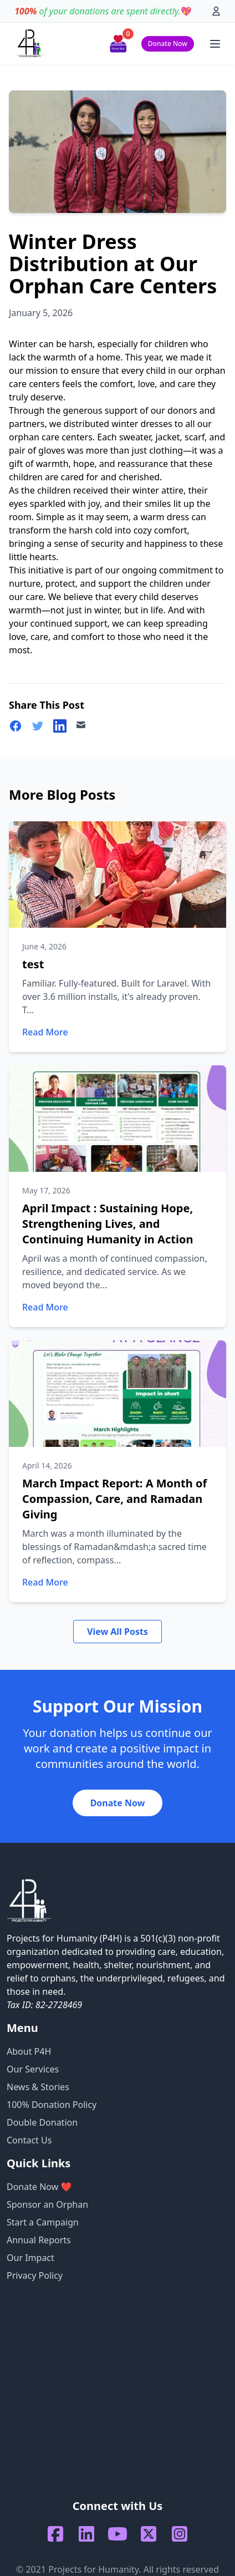  What do you see at coordinates (29, 2140) in the screenshot?
I see `Contact Us` at bounding box center [29, 2140].